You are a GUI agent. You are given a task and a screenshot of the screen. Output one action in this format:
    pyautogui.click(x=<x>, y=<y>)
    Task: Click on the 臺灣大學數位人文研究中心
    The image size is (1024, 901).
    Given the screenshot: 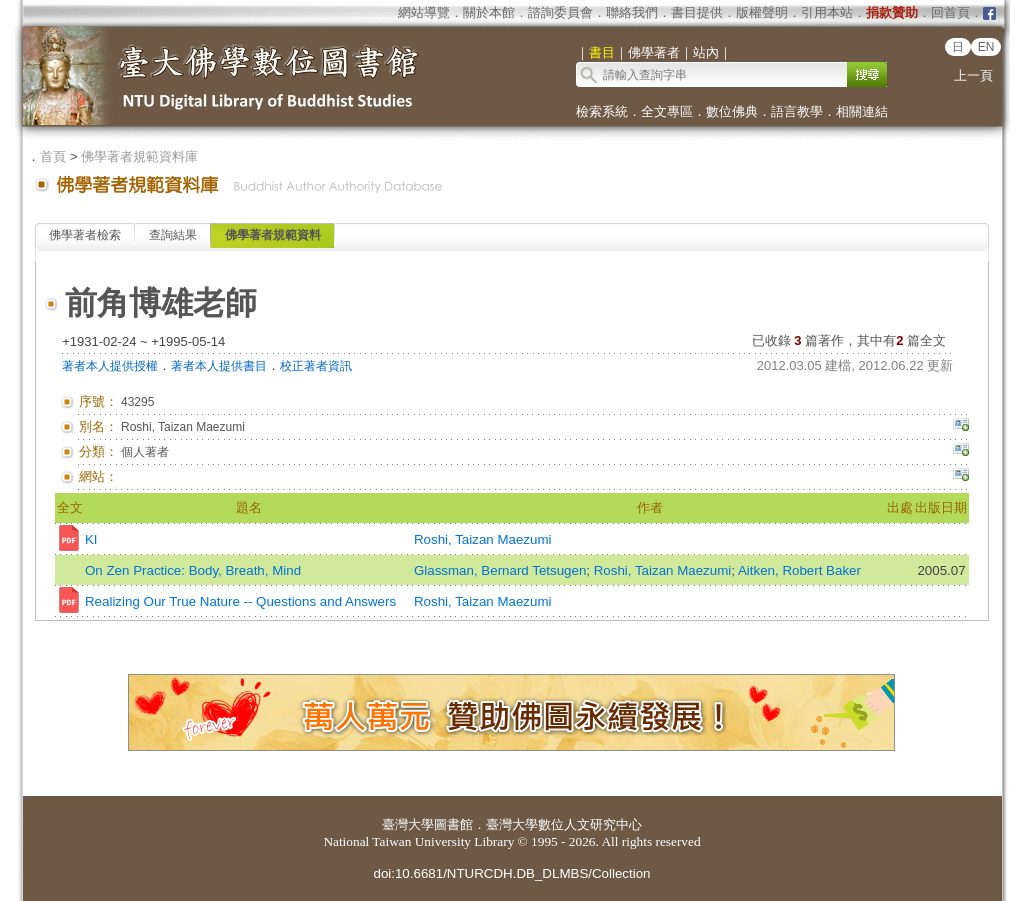 What is the action you would take?
    pyautogui.click(x=564, y=824)
    